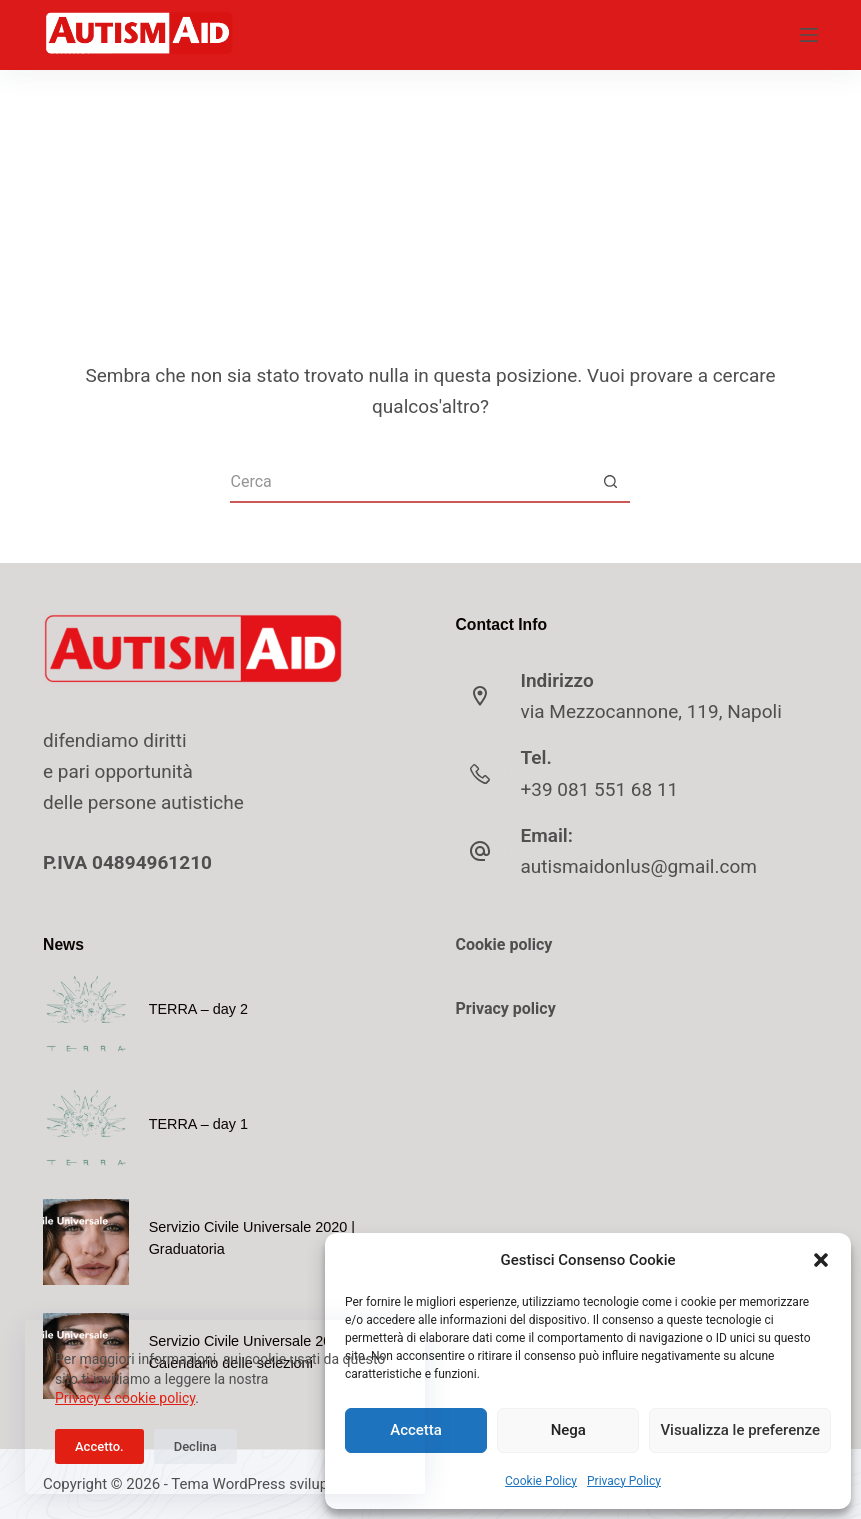 The width and height of the screenshot is (861, 1519). I want to click on TERRA – day 2, so click(198, 1009).